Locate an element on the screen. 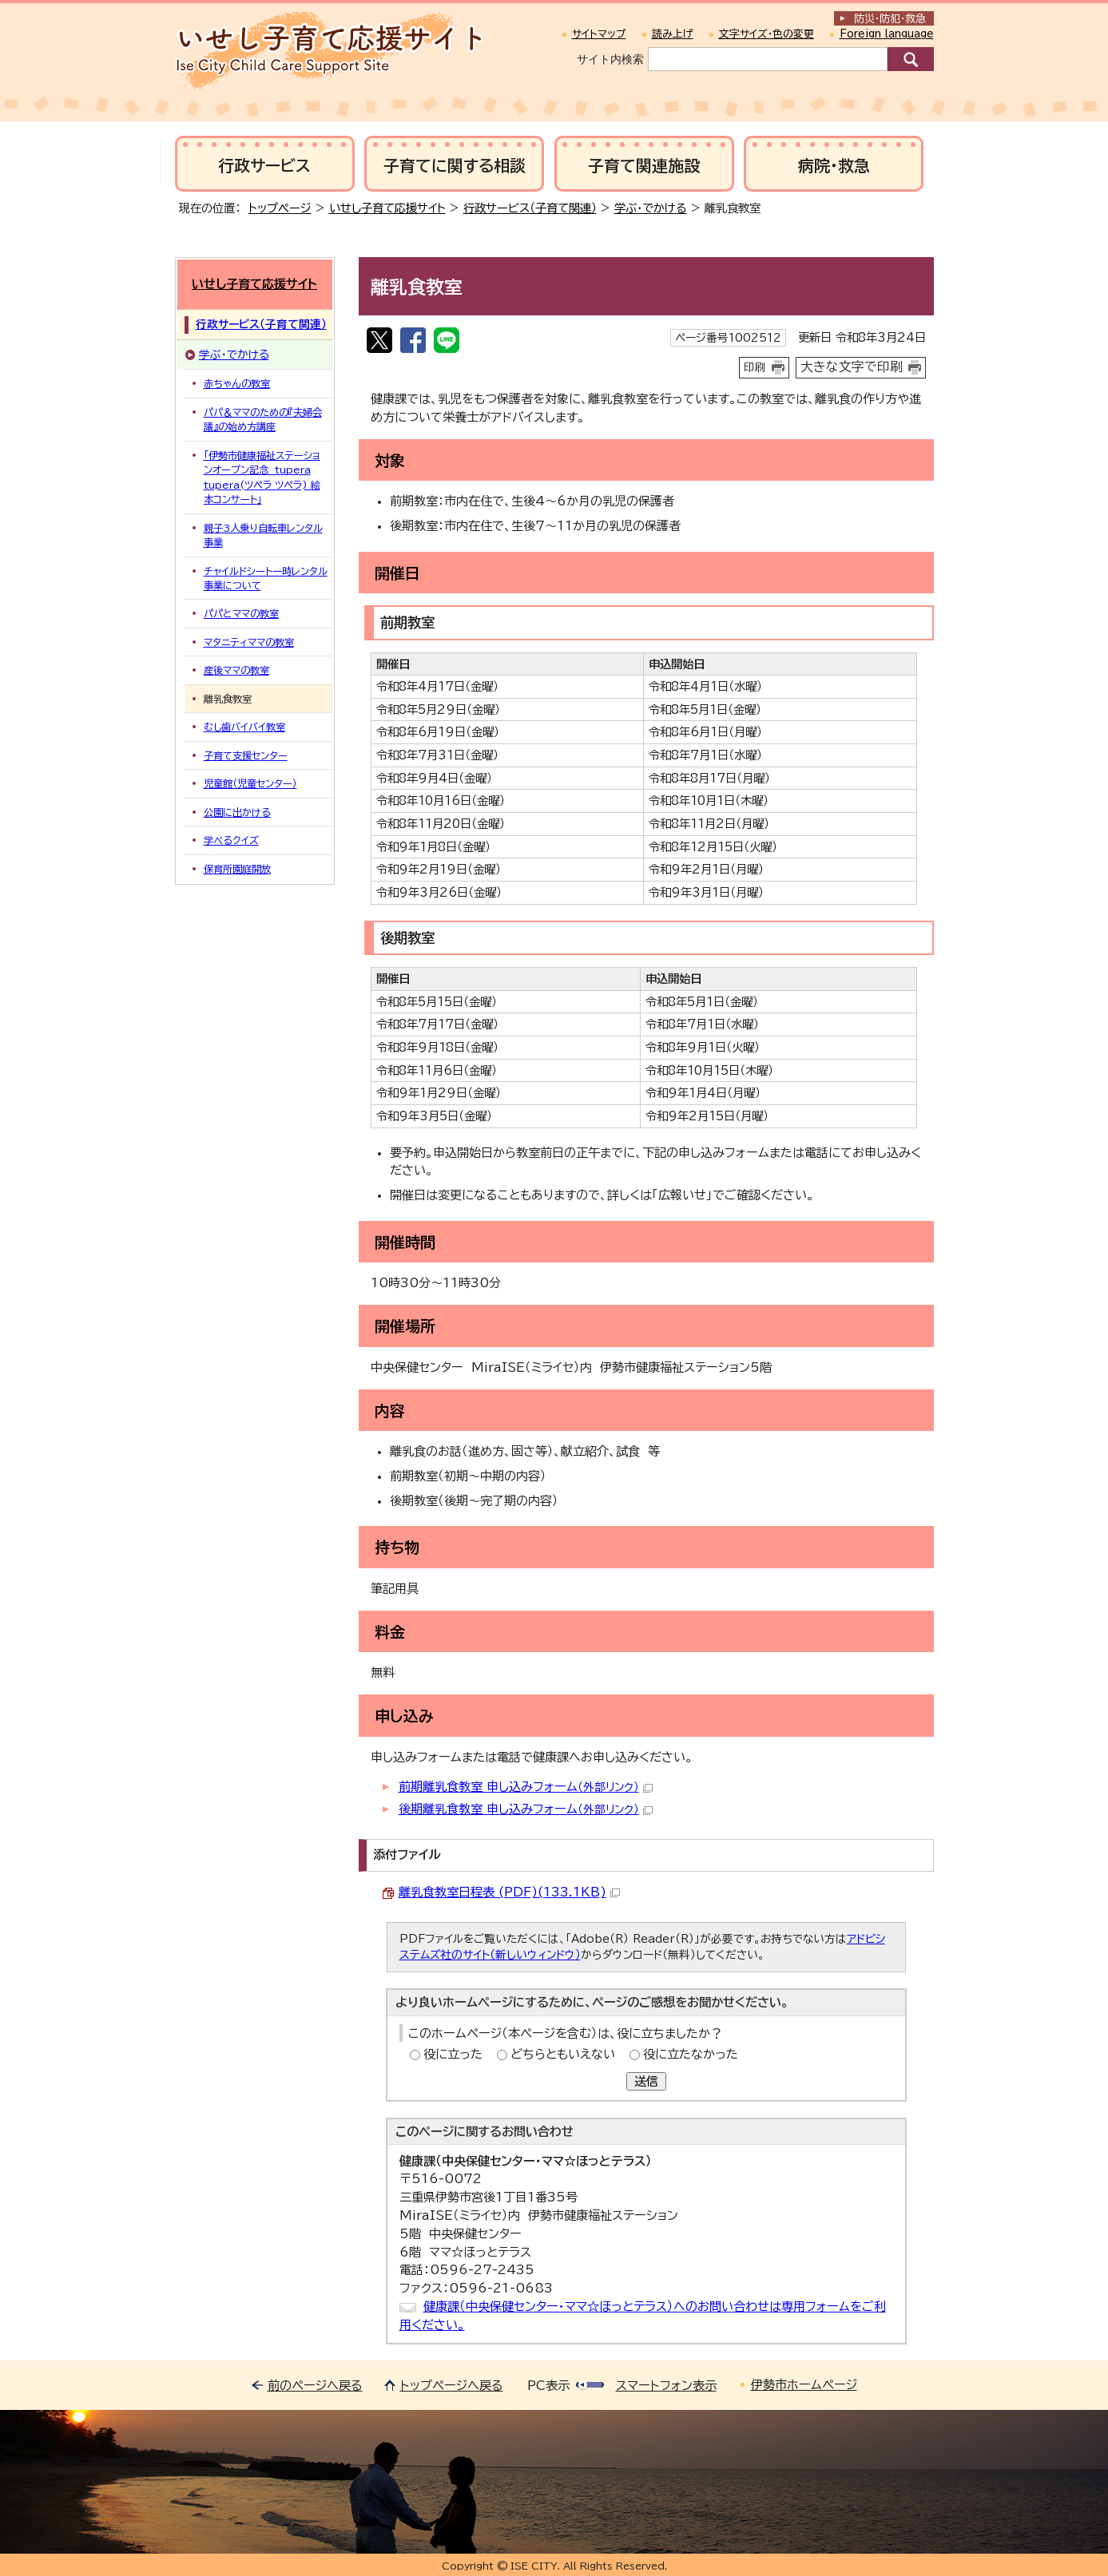 This screenshot has width=1108, height=2576. 学ぶ・でかける is located at coordinates (650, 208).